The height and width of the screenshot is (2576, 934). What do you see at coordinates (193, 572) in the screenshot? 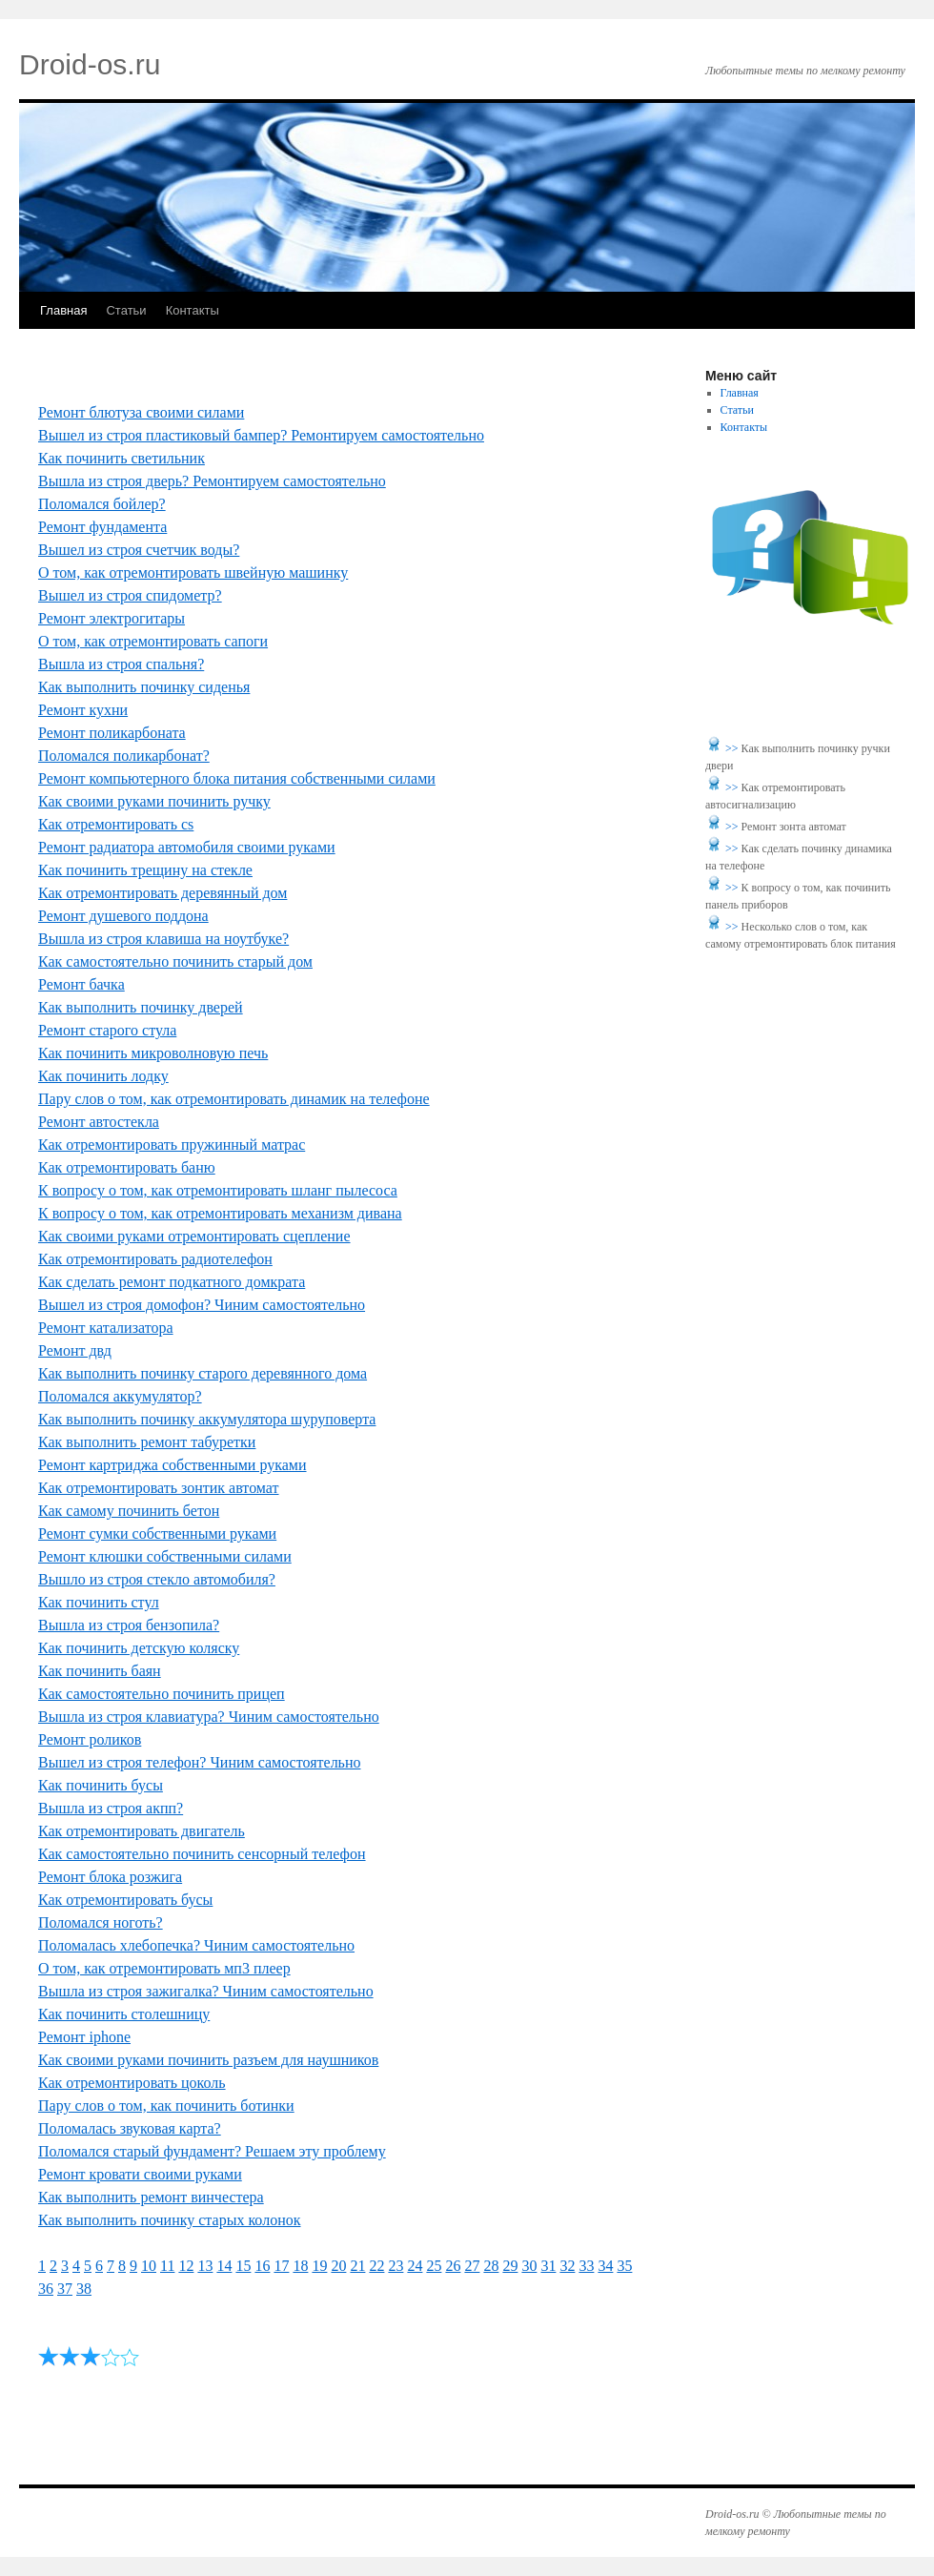
I see `О том, как отремонтировать швейную машинку` at bounding box center [193, 572].